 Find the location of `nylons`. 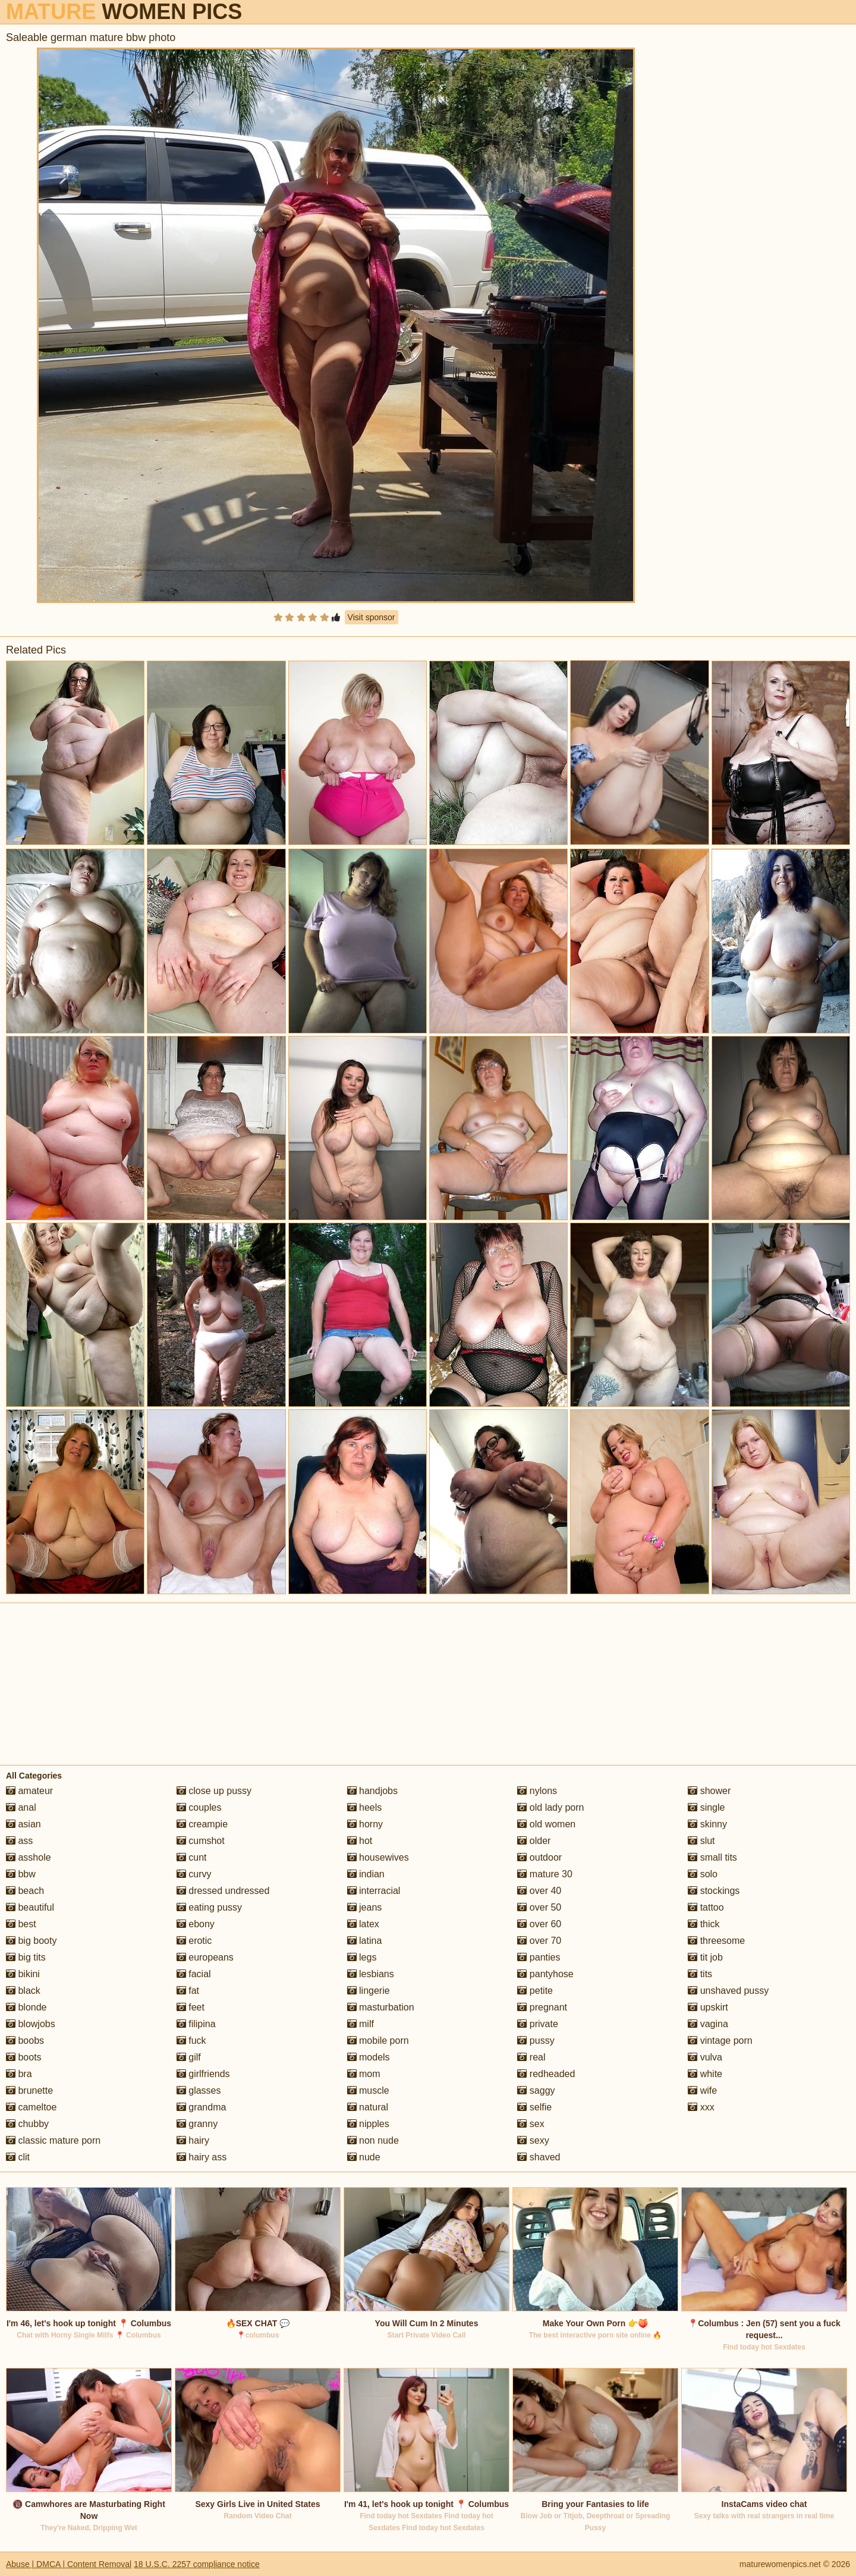

nylons is located at coordinates (537, 1791).